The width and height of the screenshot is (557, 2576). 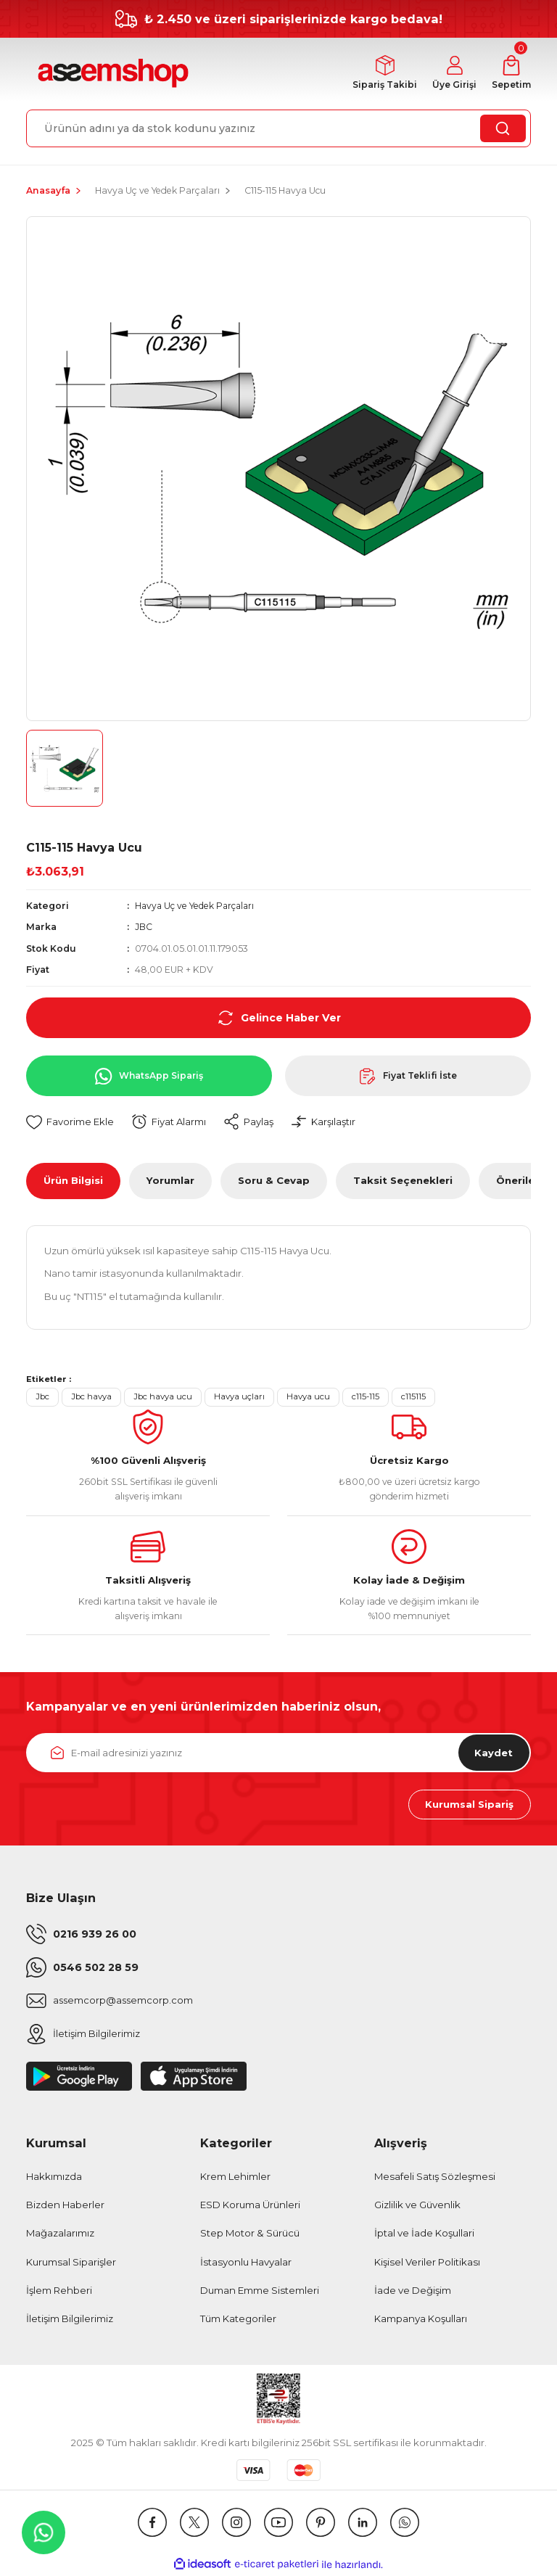 What do you see at coordinates (69, 2320) in the screenshot?
I see `İletişim Bilgilerimiz` at bounding box center [69, 2320].